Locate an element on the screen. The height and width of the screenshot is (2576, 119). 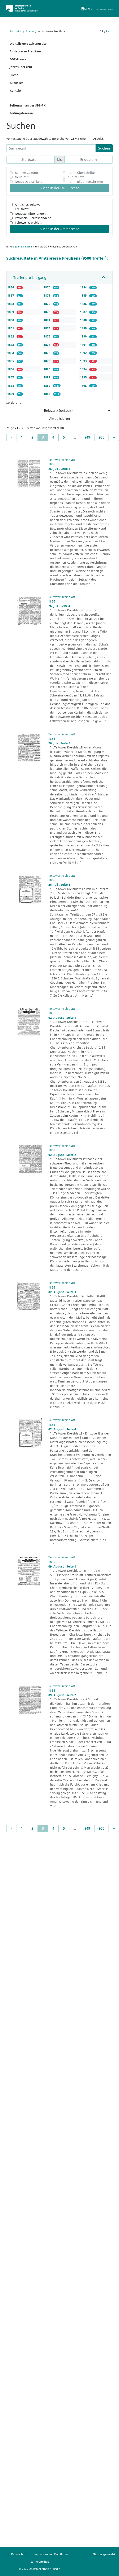
1867 is located at coordinates (11, 377).